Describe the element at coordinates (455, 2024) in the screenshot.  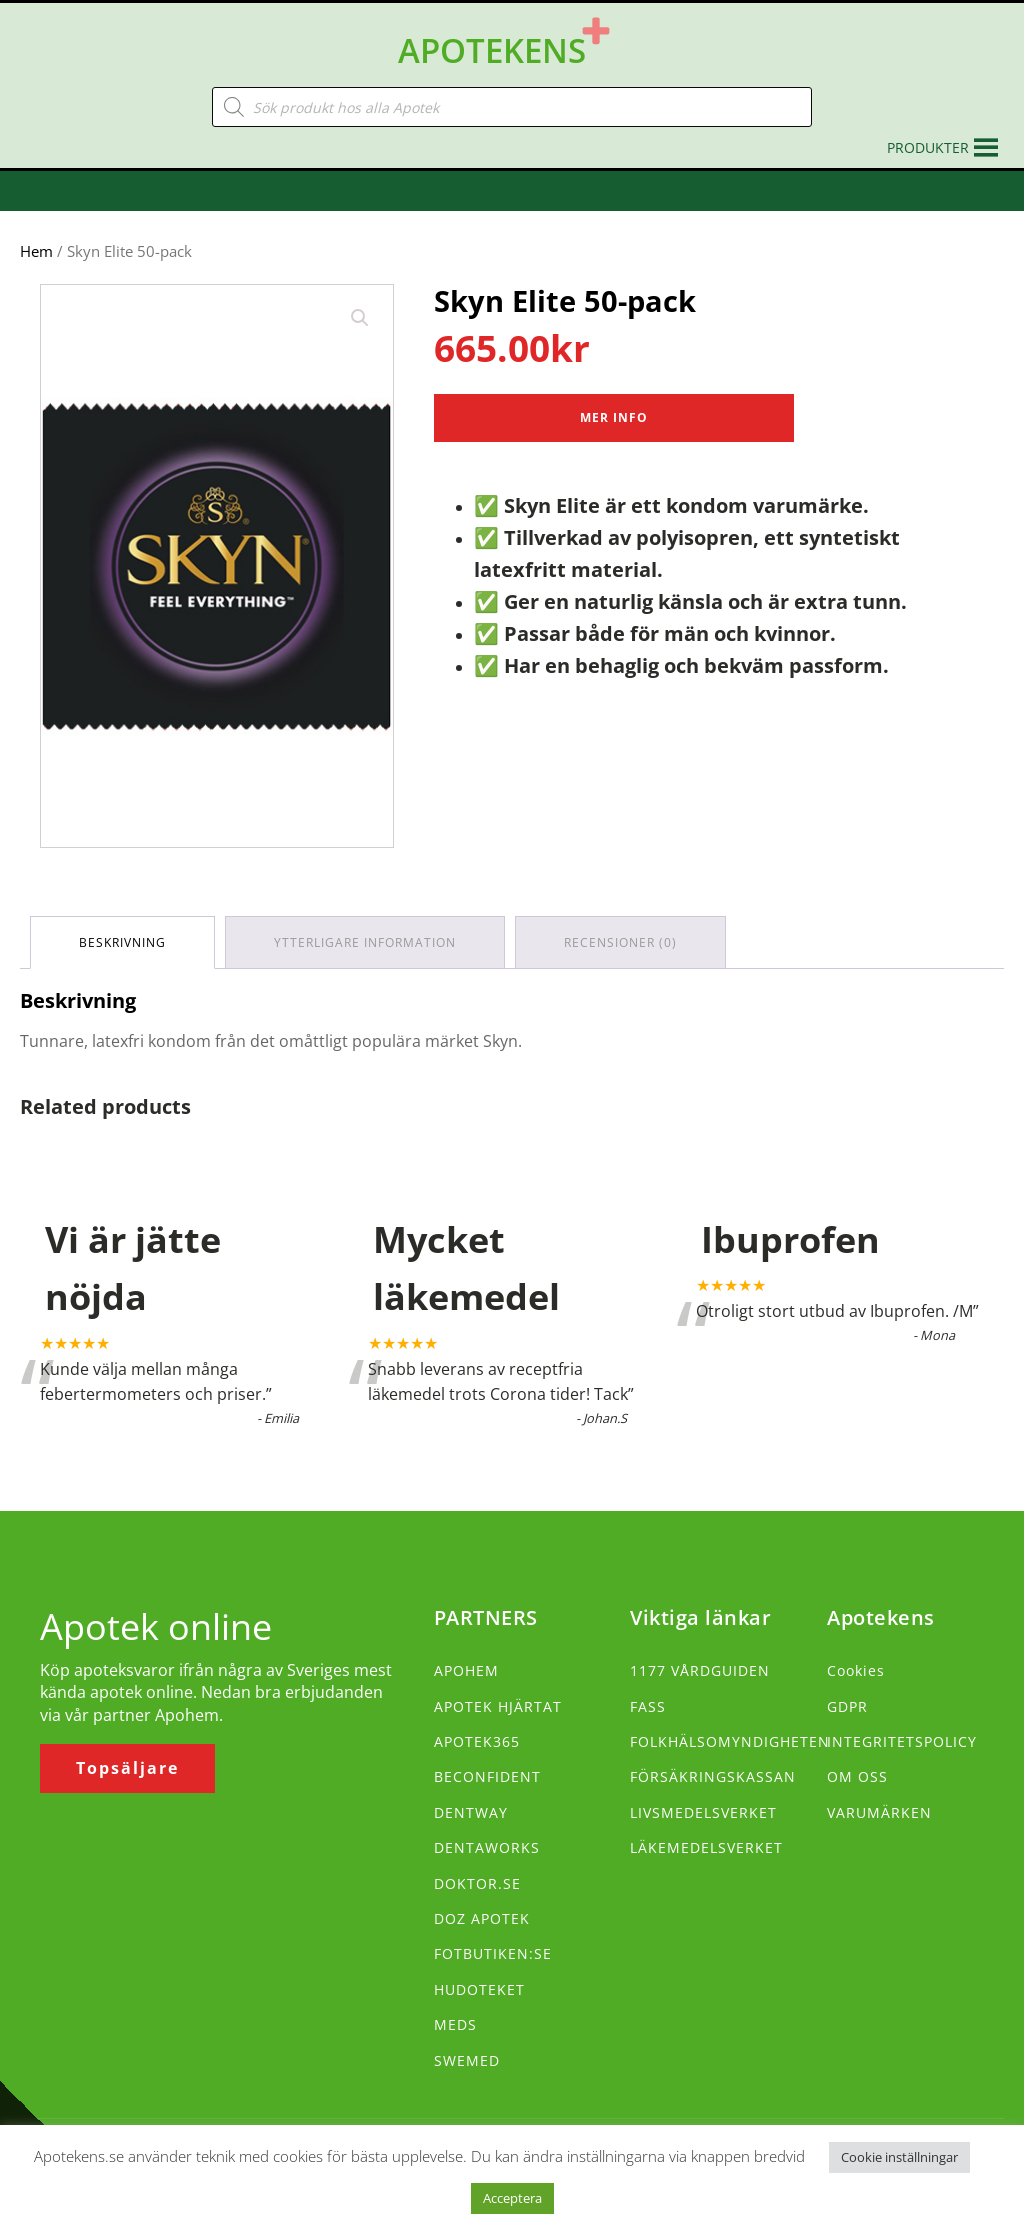
I see `MEDS` at that location.